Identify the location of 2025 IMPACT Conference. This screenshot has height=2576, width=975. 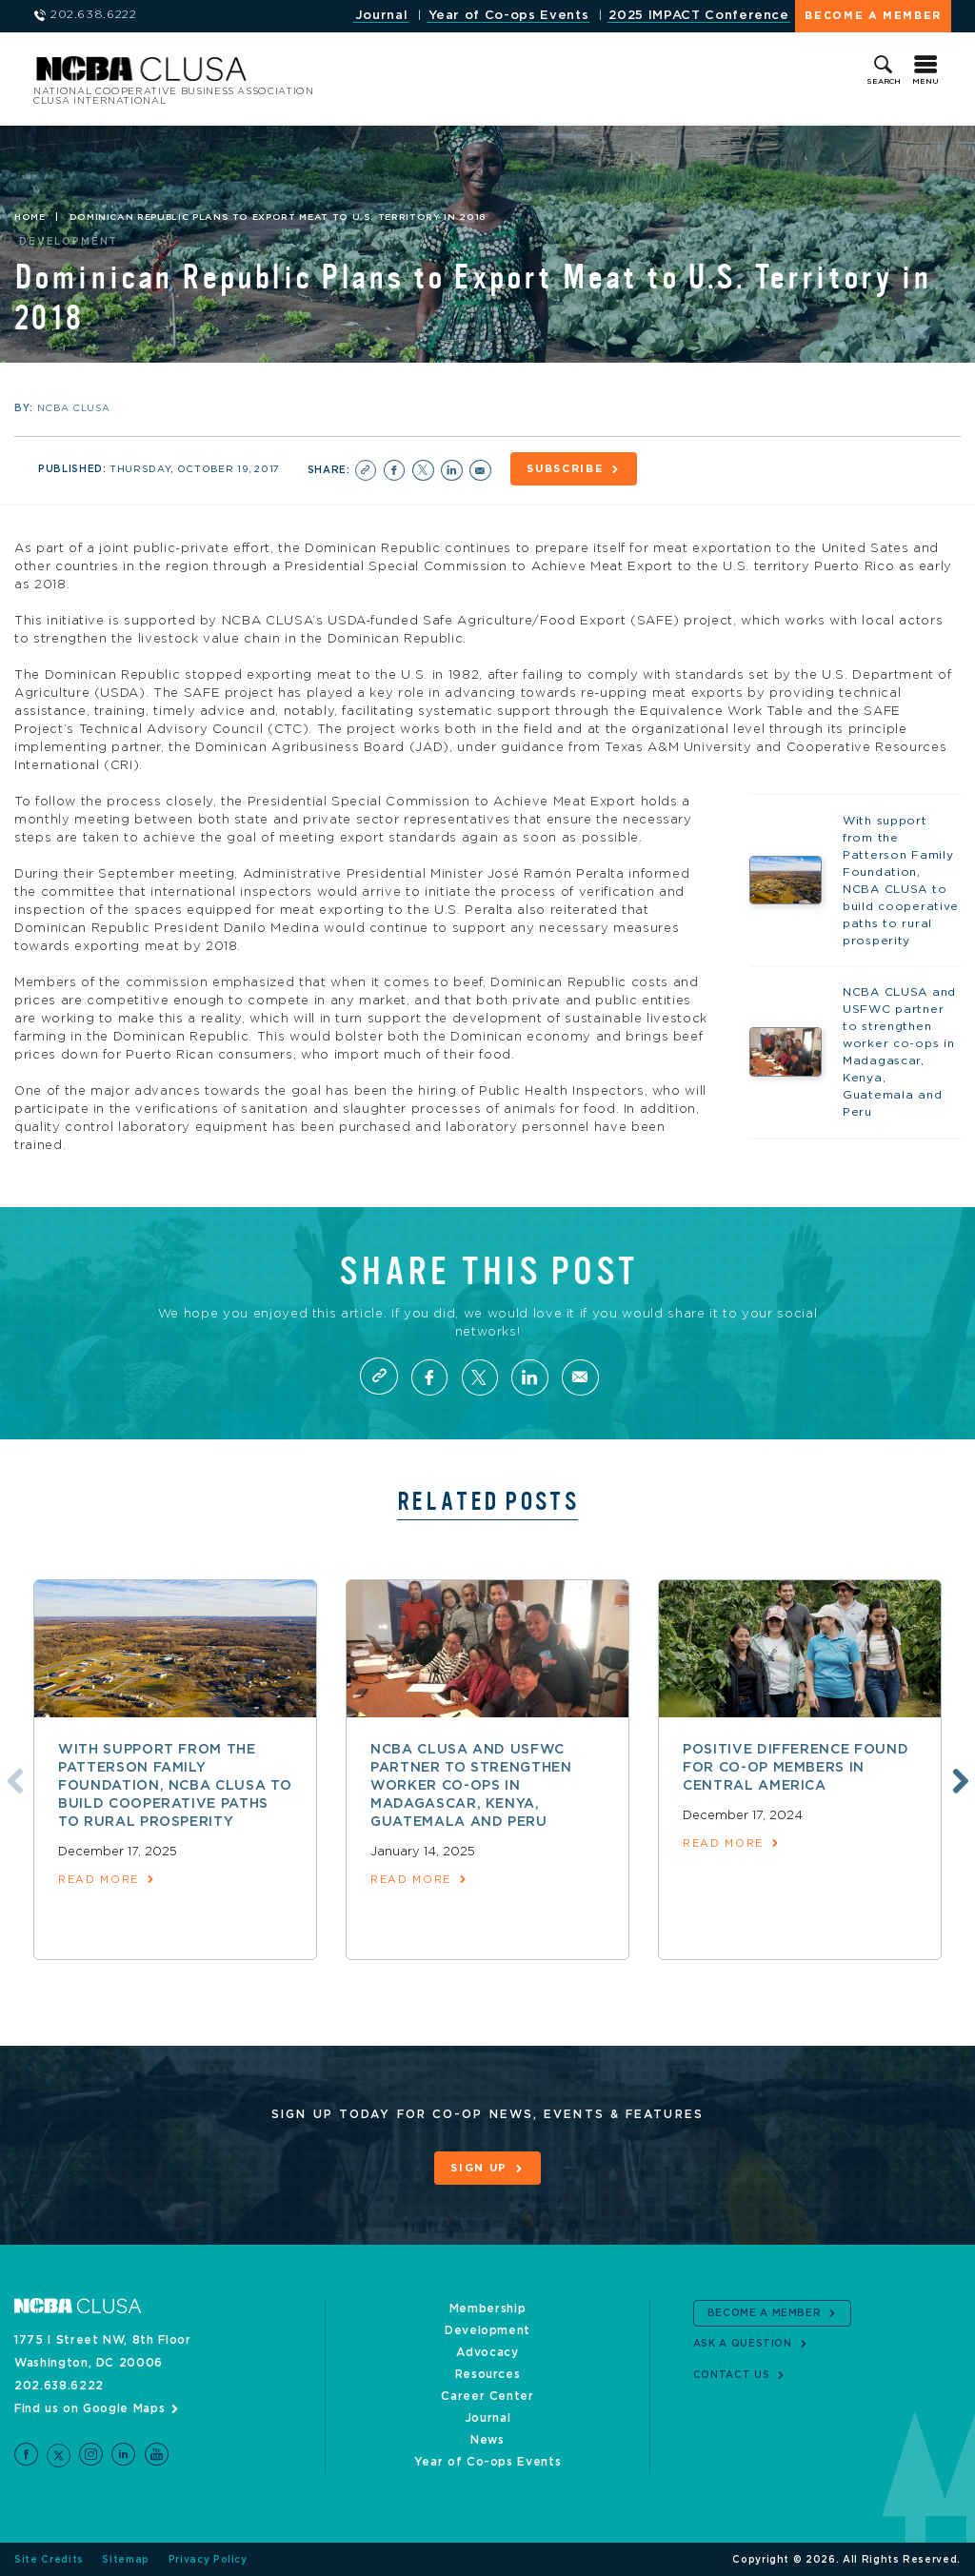
(698, 16).